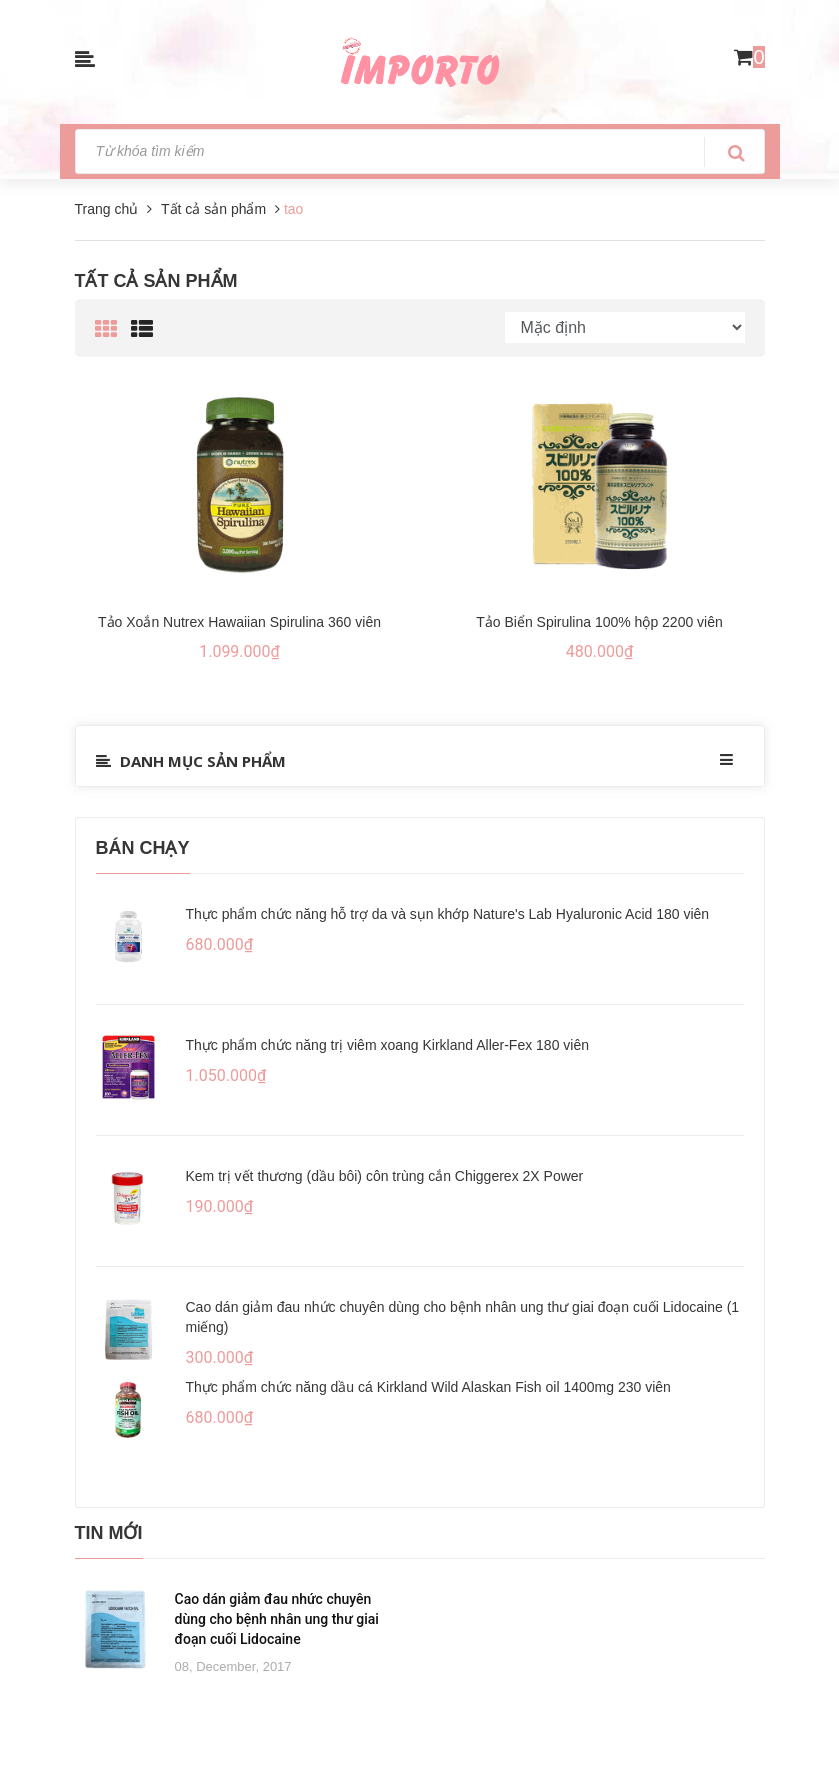 The image size is (839, 1769). Describe the element at coordinates (143, 848) in the screenshot. I see `Bán chạy` at that location.